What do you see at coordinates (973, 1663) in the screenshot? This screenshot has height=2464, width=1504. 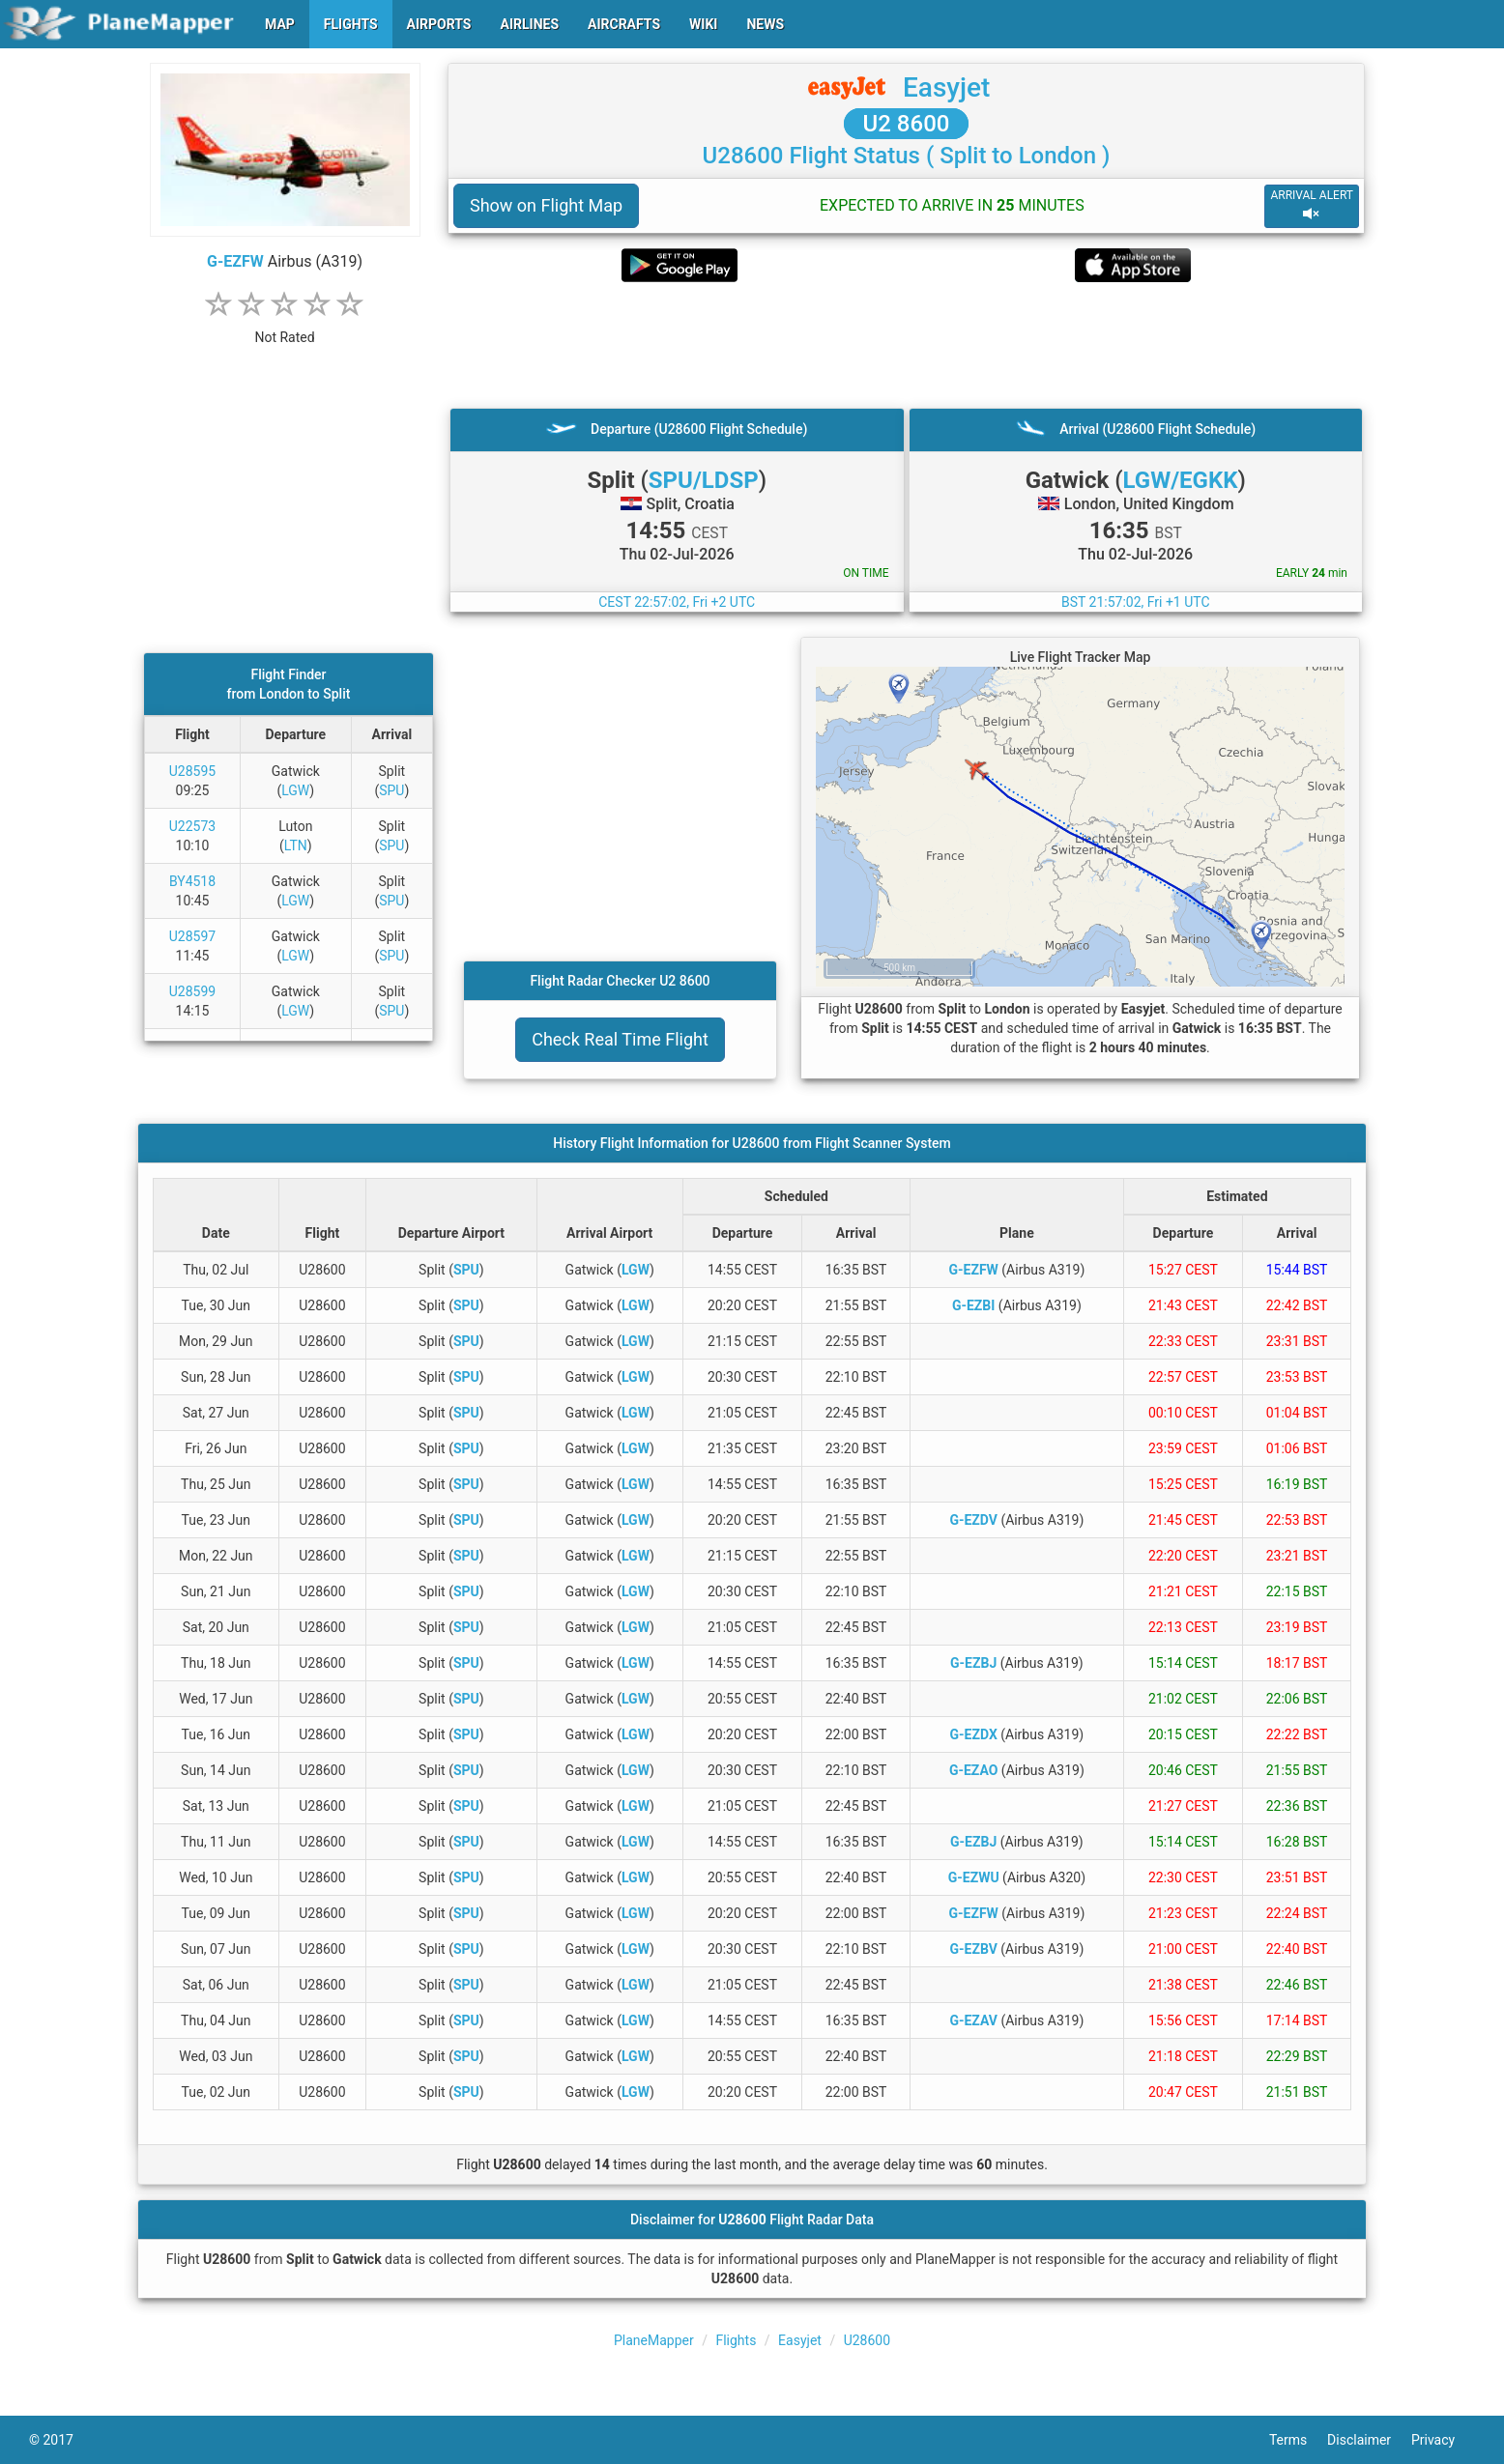 I see `G-EZBJ` at bounding box center [973, 1663].